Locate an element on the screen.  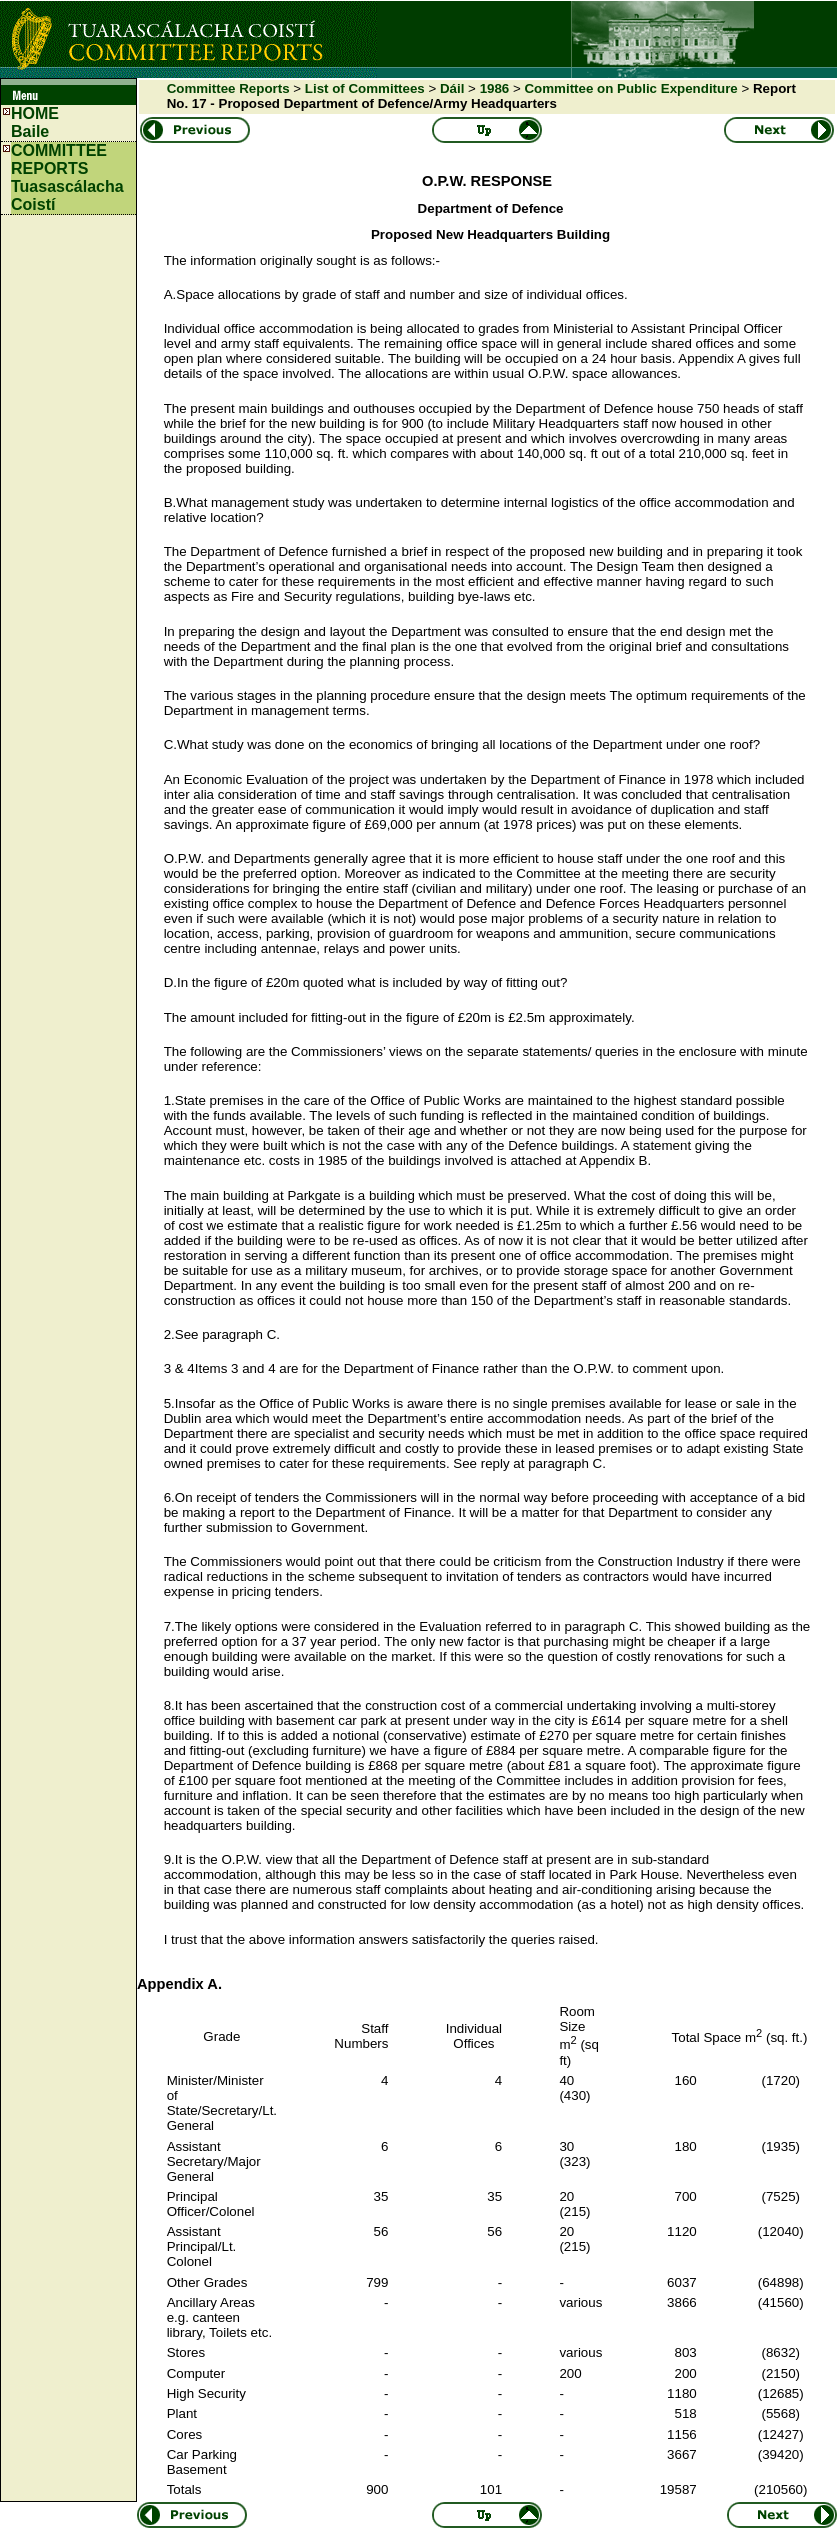
Committee on Public Expenditure is located at coordinates (630, 88).